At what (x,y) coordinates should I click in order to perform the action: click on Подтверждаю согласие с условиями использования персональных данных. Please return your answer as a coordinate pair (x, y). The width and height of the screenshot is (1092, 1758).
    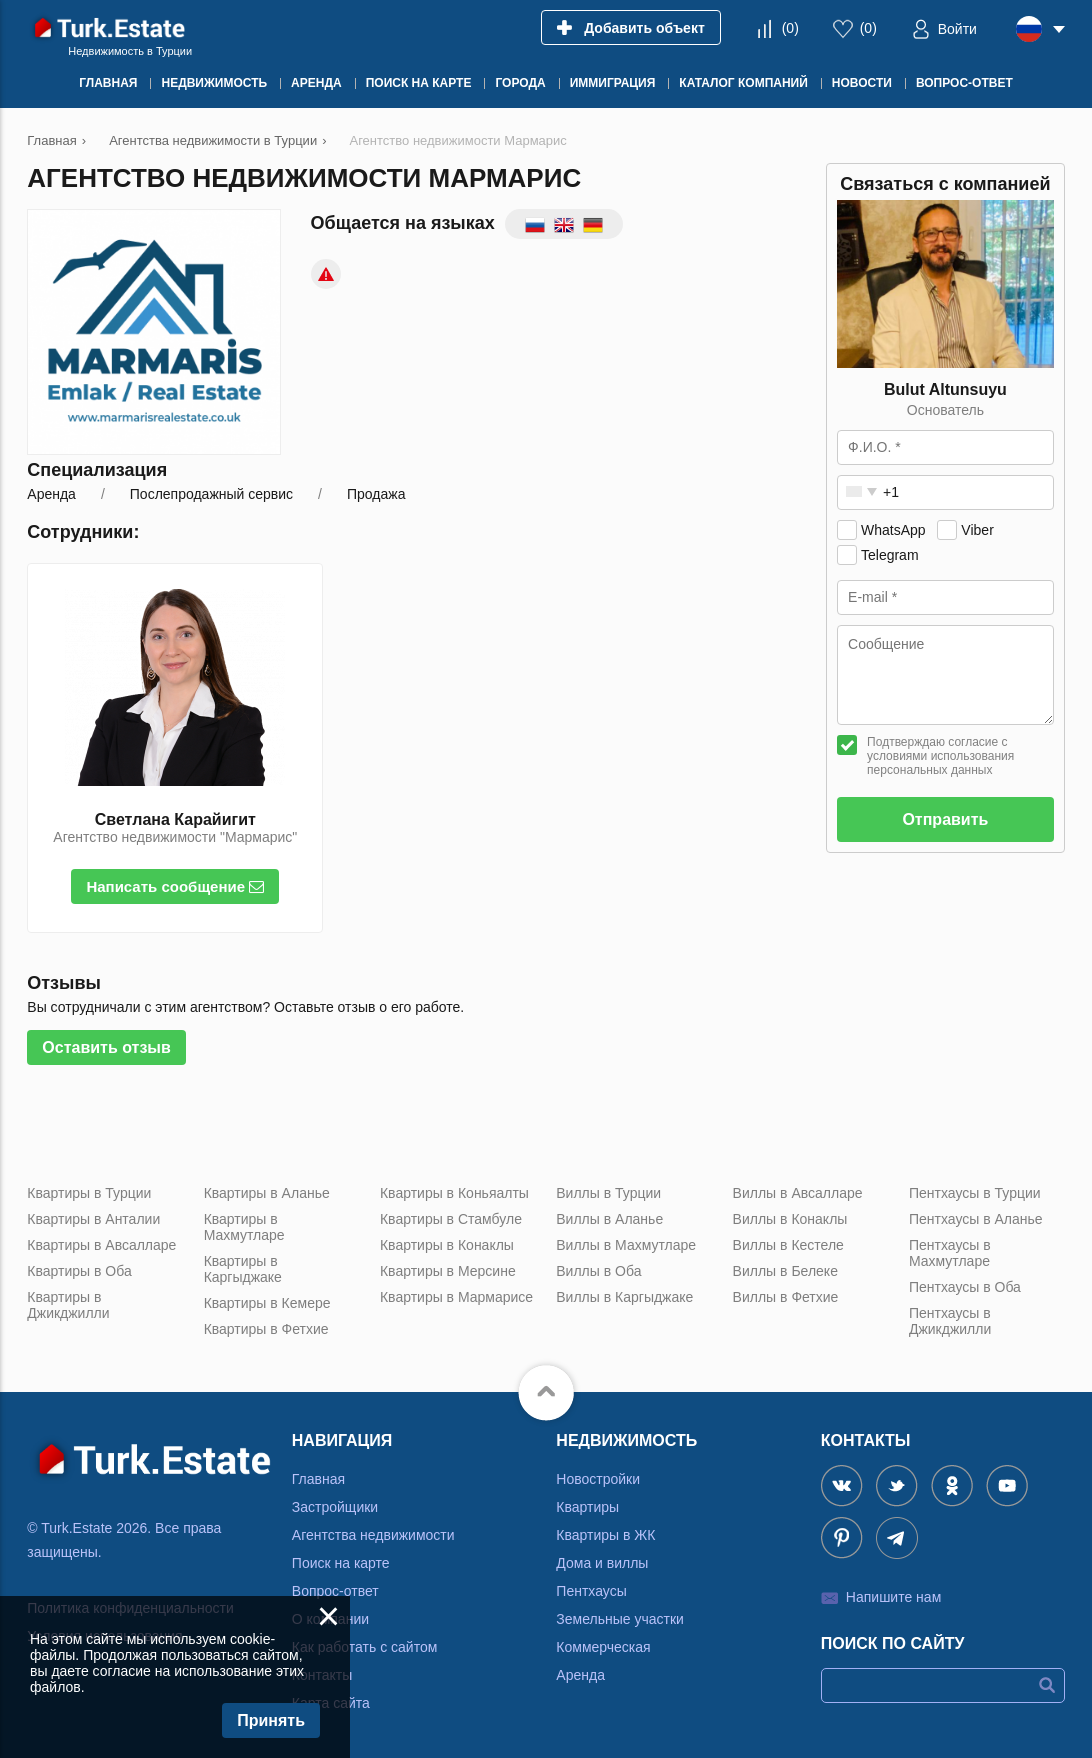
    Looking at the image, I should click on (940, 756).